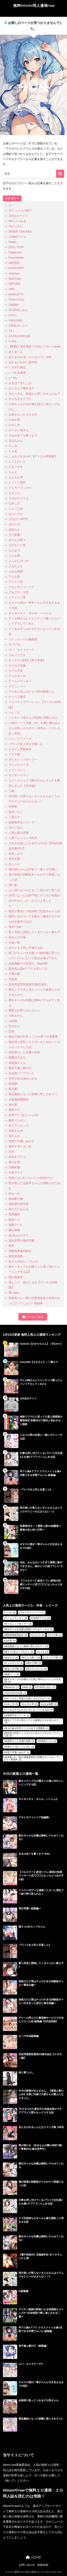 The image size is (67, 2576). Describe the element at coordinates (32, 1316) in the screenshot. I see `ホームに戻る` at that location.